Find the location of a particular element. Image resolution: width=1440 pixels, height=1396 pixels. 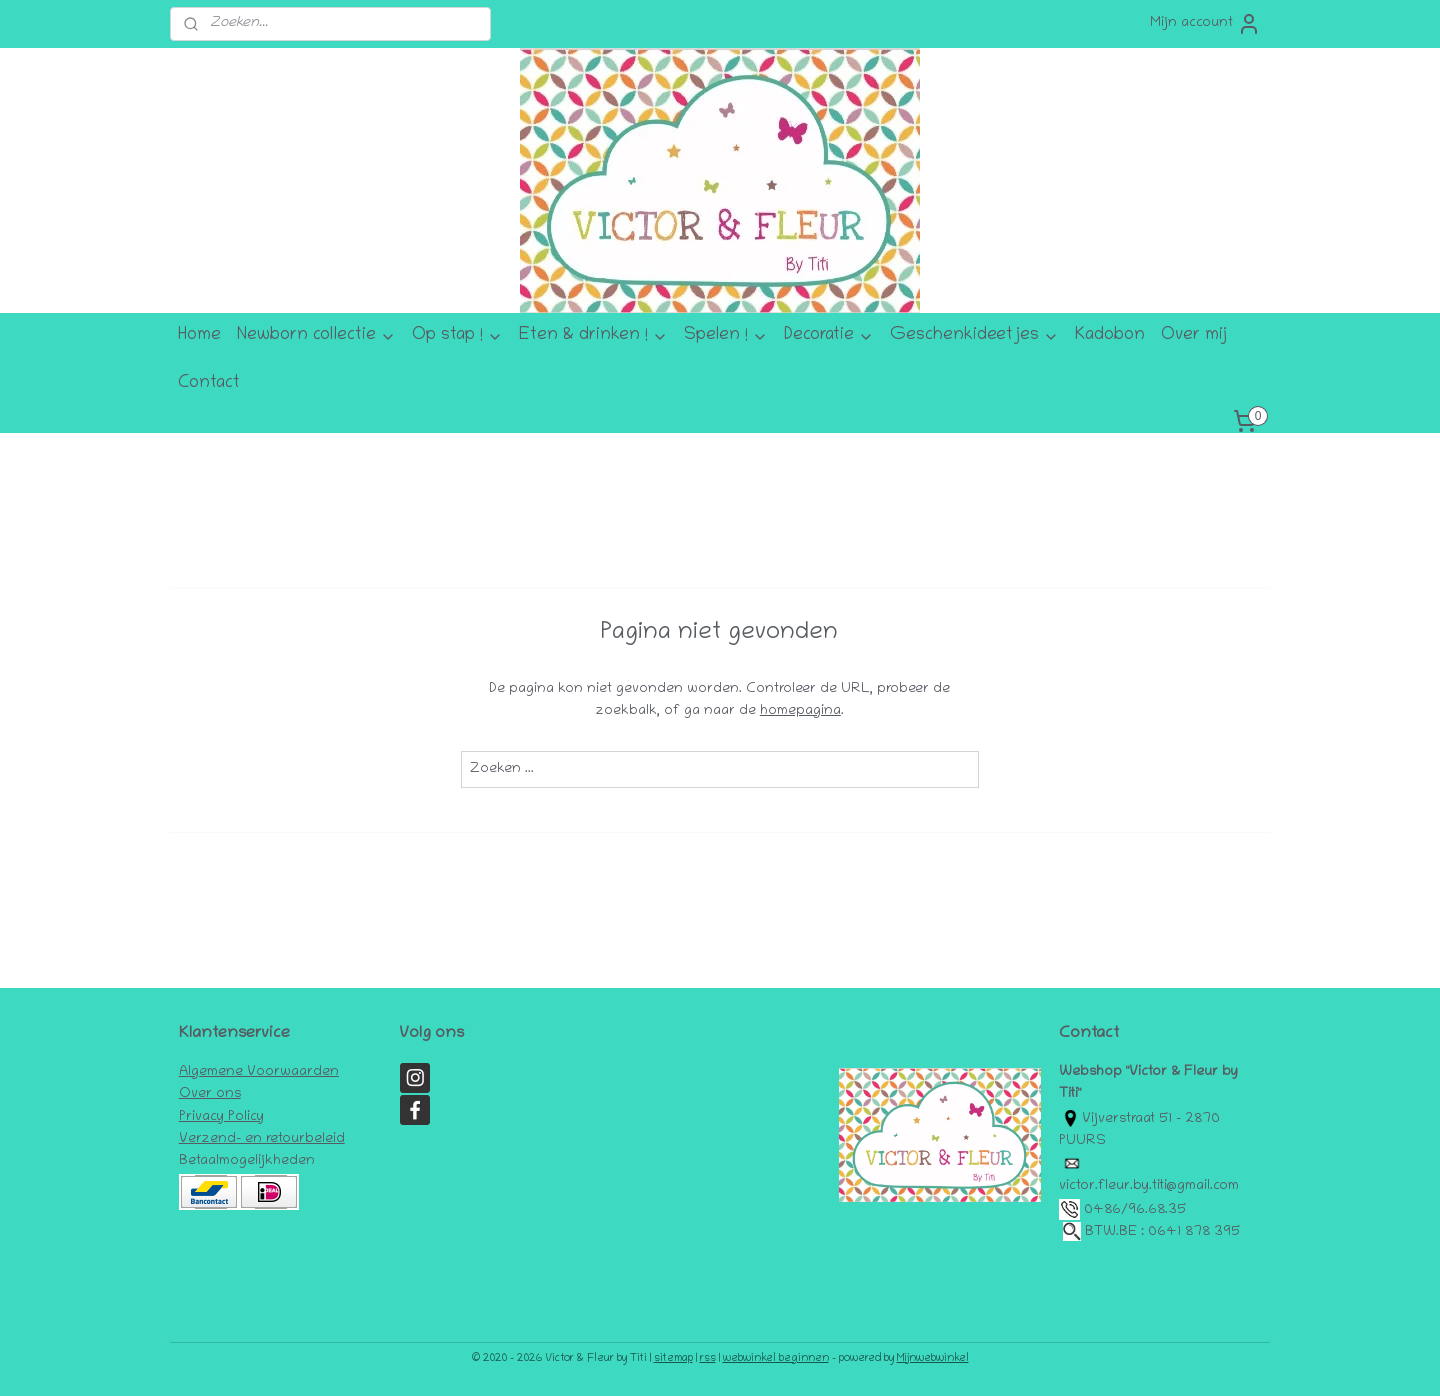

Home is located at coordinates (199, 336).